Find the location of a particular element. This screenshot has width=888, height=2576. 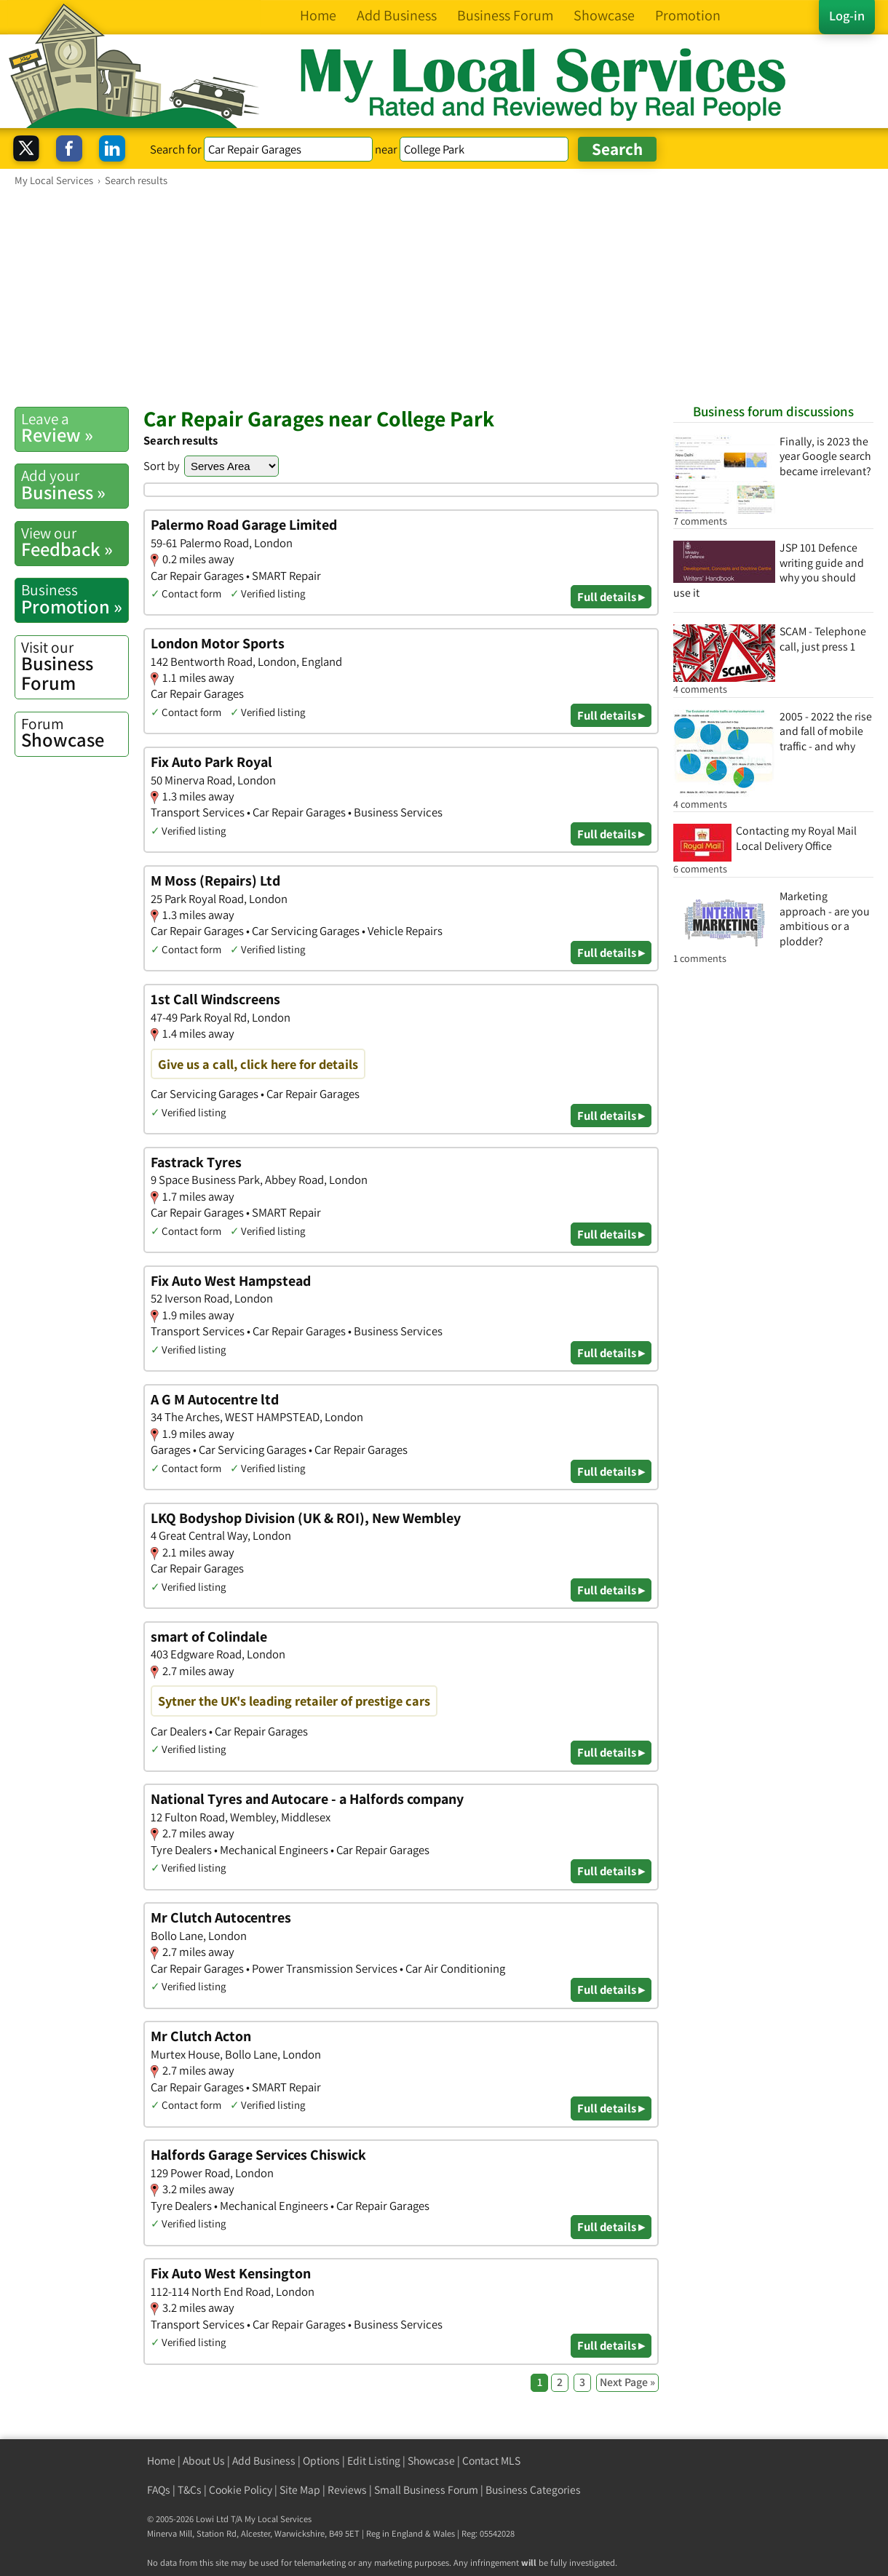

FAQs is located at coordinates (158, 2490).